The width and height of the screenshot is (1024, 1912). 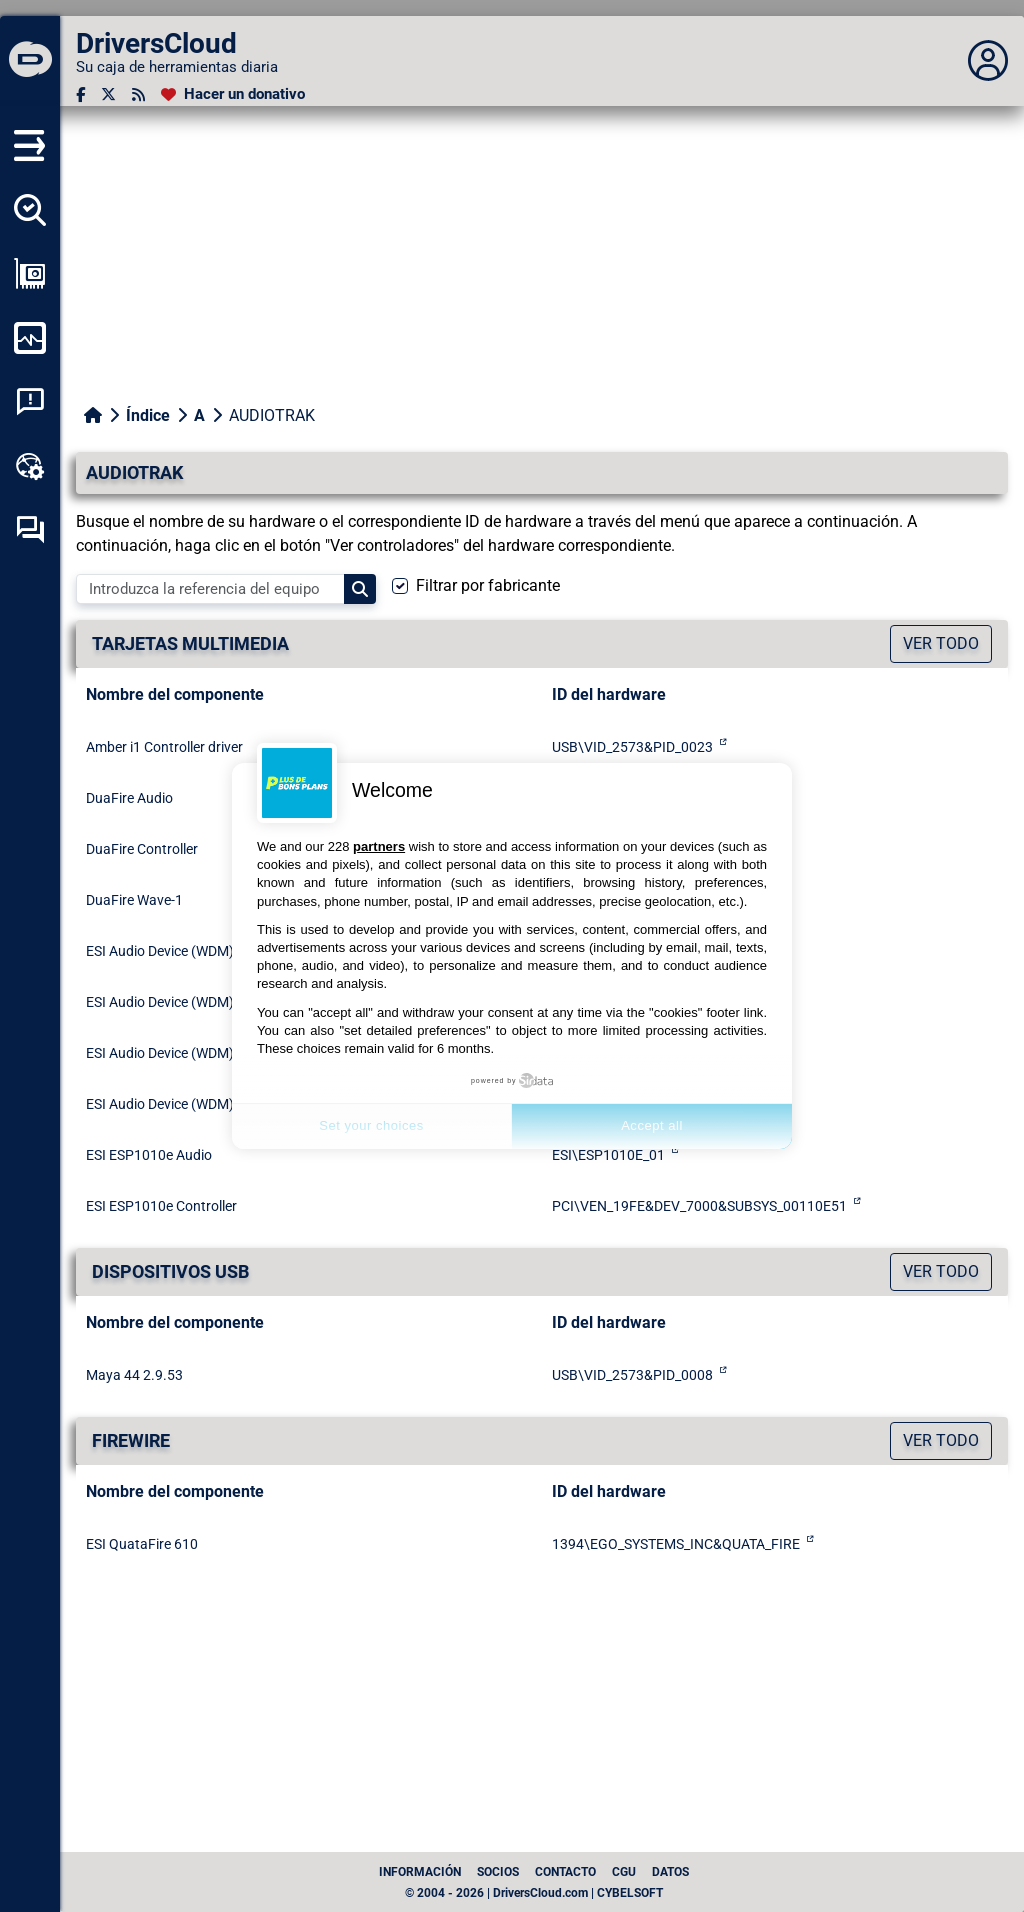 What do you see at coordinates (134, 900) in the screenshot?
I see `DuaFire Wave-1` at bounding box center [134, 900].